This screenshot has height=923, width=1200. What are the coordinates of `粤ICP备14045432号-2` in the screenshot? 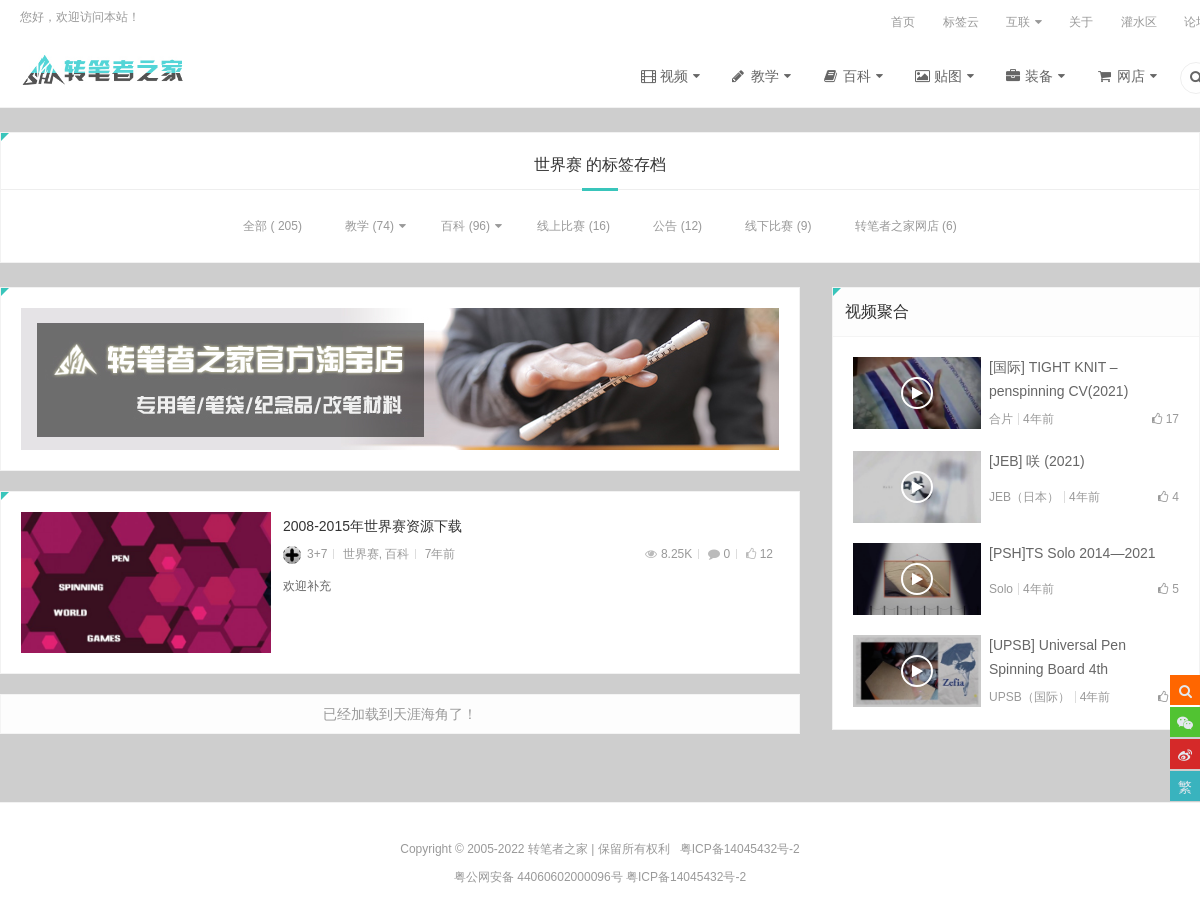 It's located at (686, 877).